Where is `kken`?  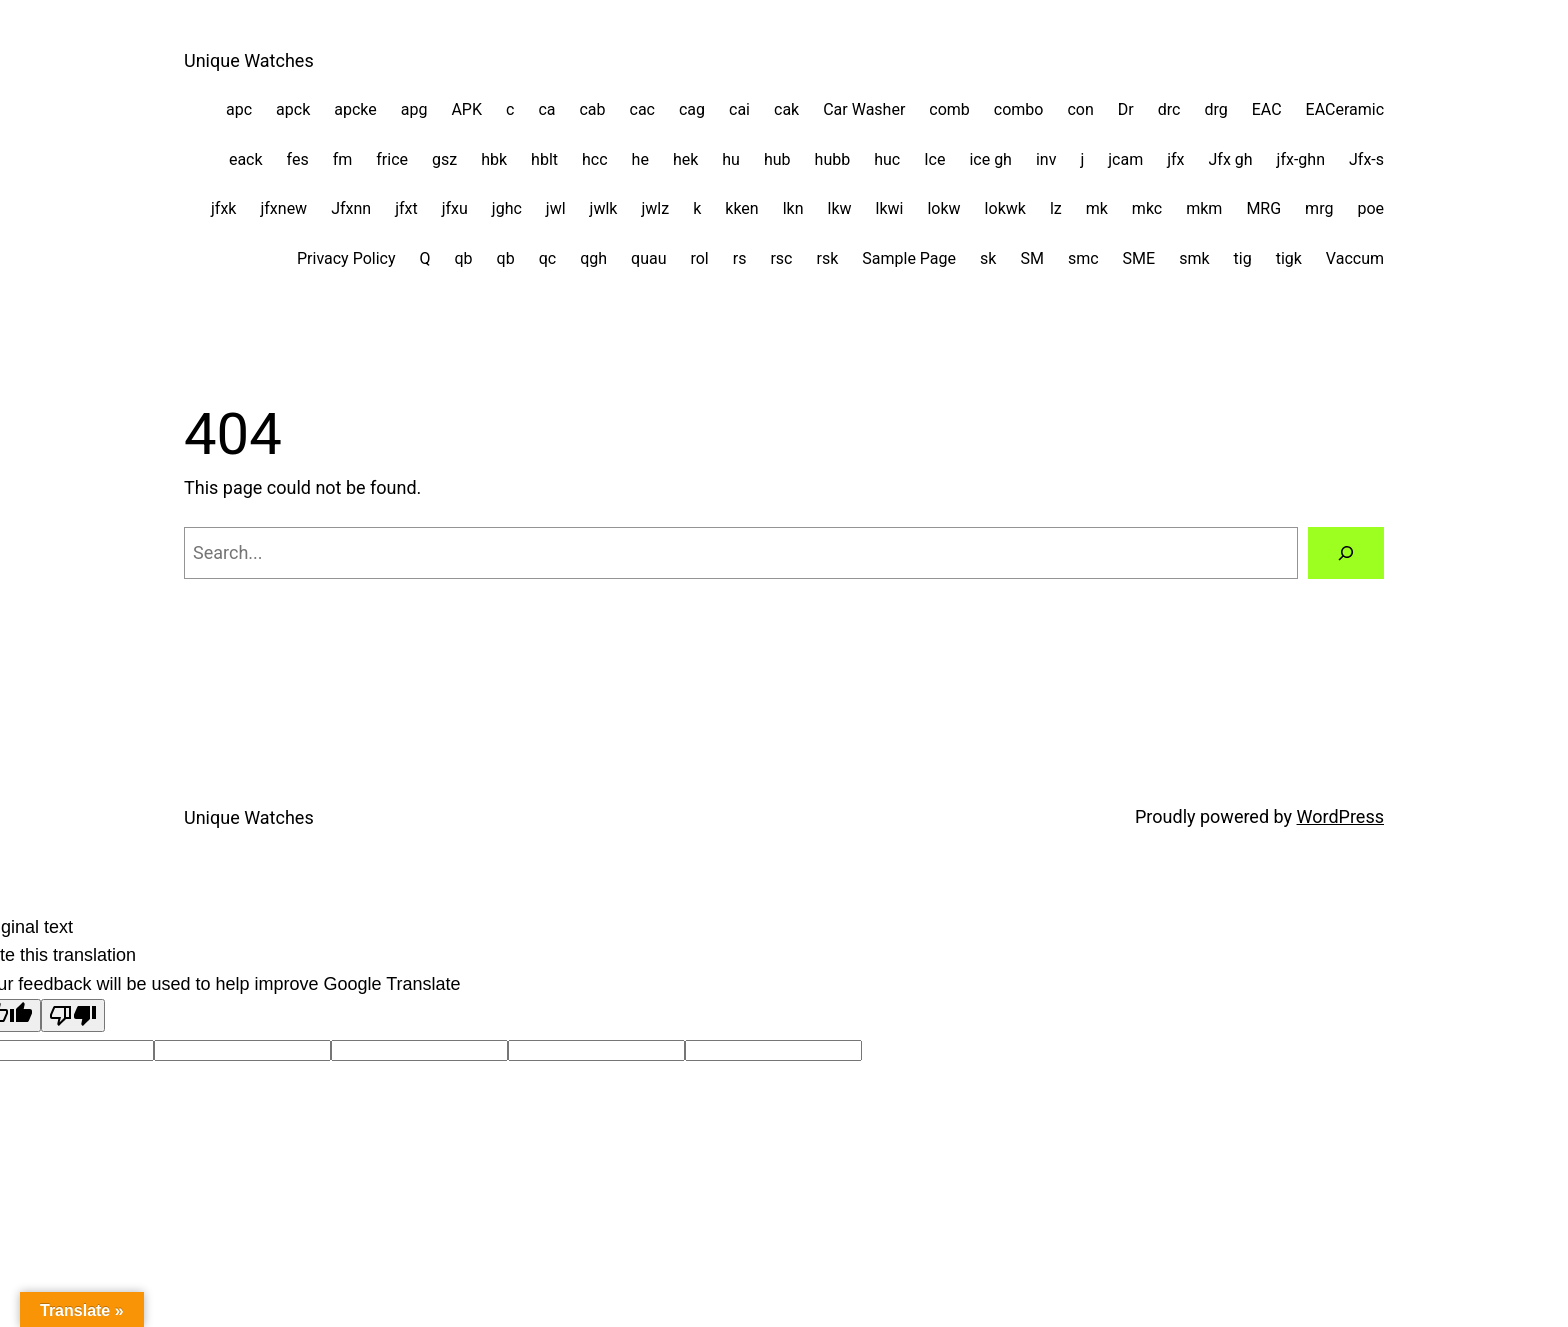 kken is located at coordinates (741, 208).